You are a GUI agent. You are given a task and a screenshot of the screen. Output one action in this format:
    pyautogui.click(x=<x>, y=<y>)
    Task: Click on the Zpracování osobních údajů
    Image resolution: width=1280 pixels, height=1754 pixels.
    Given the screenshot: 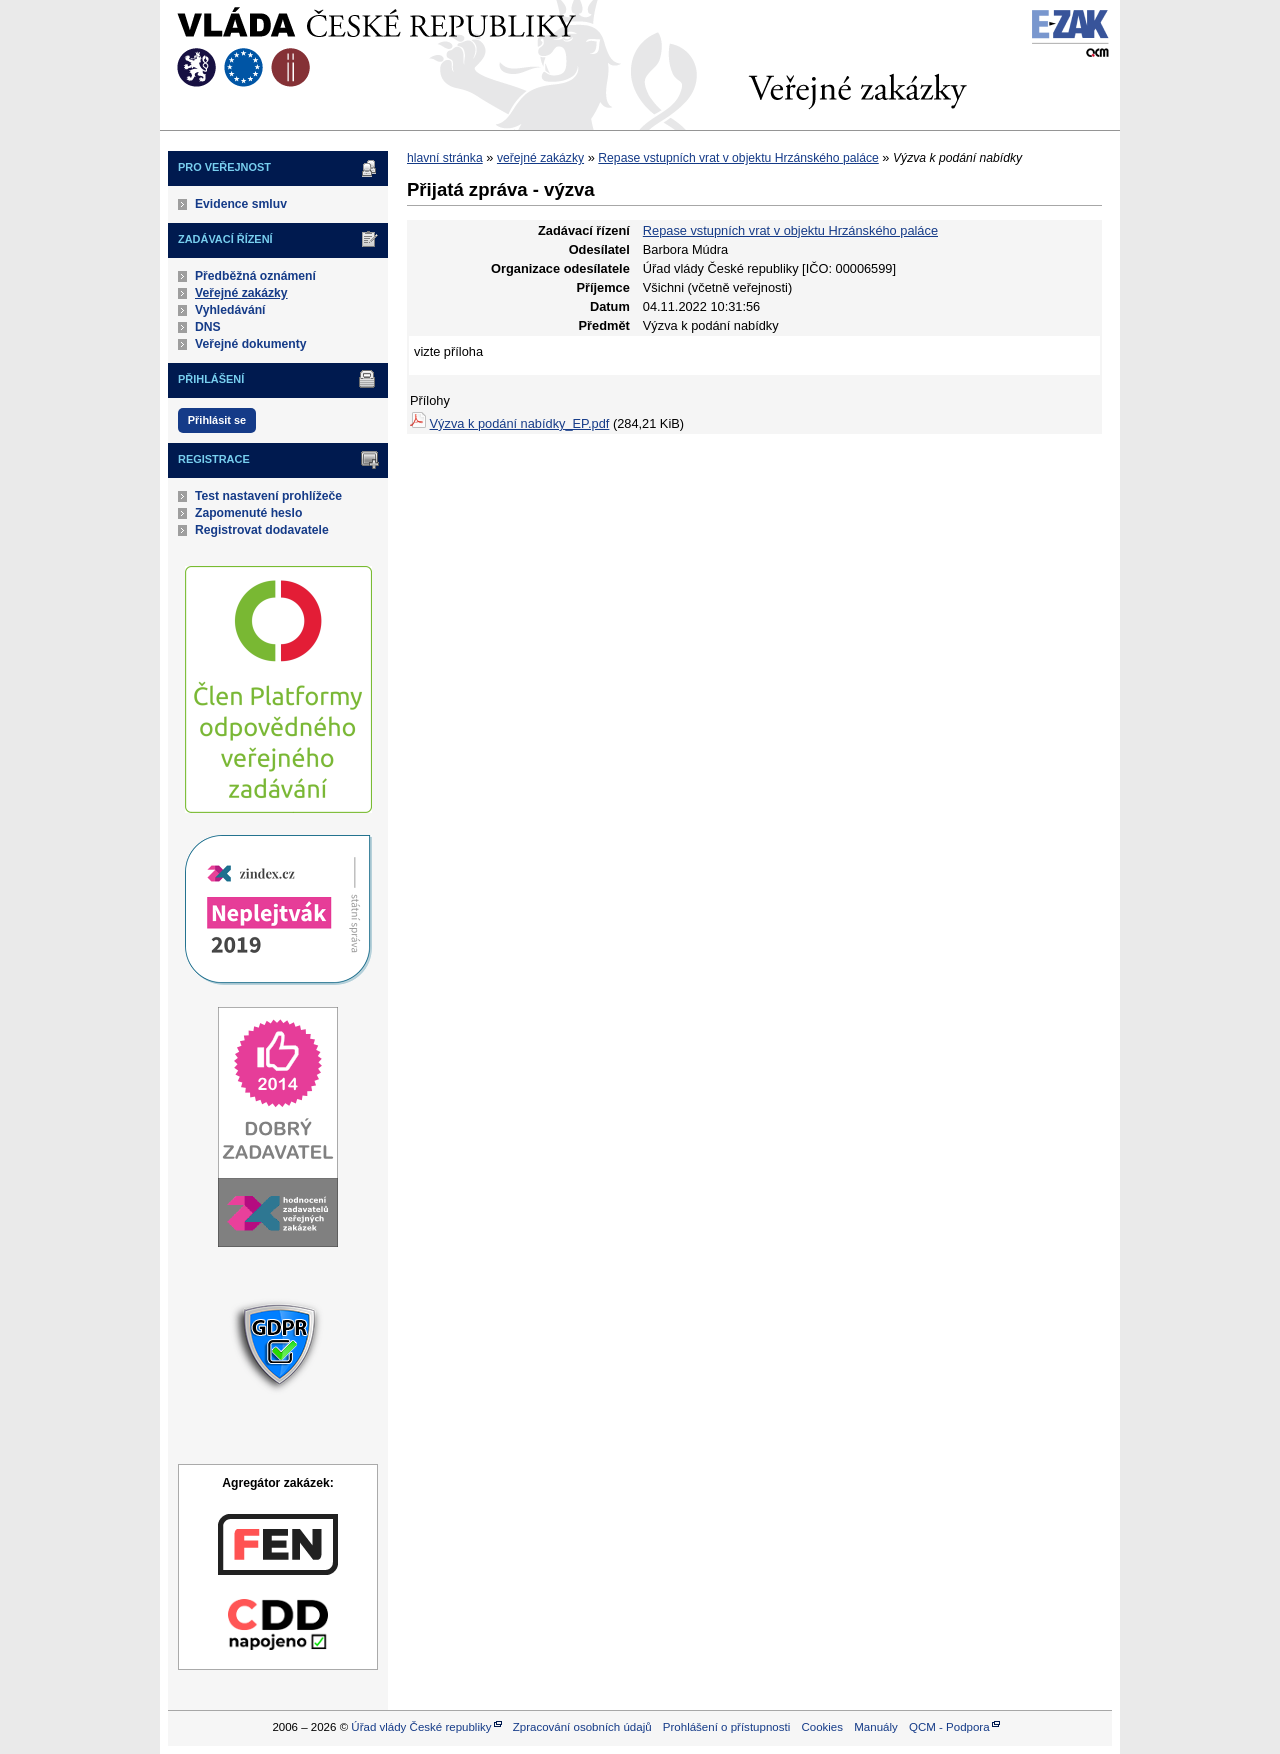 What is the action you would take?
    pyautogui.click(x=582, y=1727)
    